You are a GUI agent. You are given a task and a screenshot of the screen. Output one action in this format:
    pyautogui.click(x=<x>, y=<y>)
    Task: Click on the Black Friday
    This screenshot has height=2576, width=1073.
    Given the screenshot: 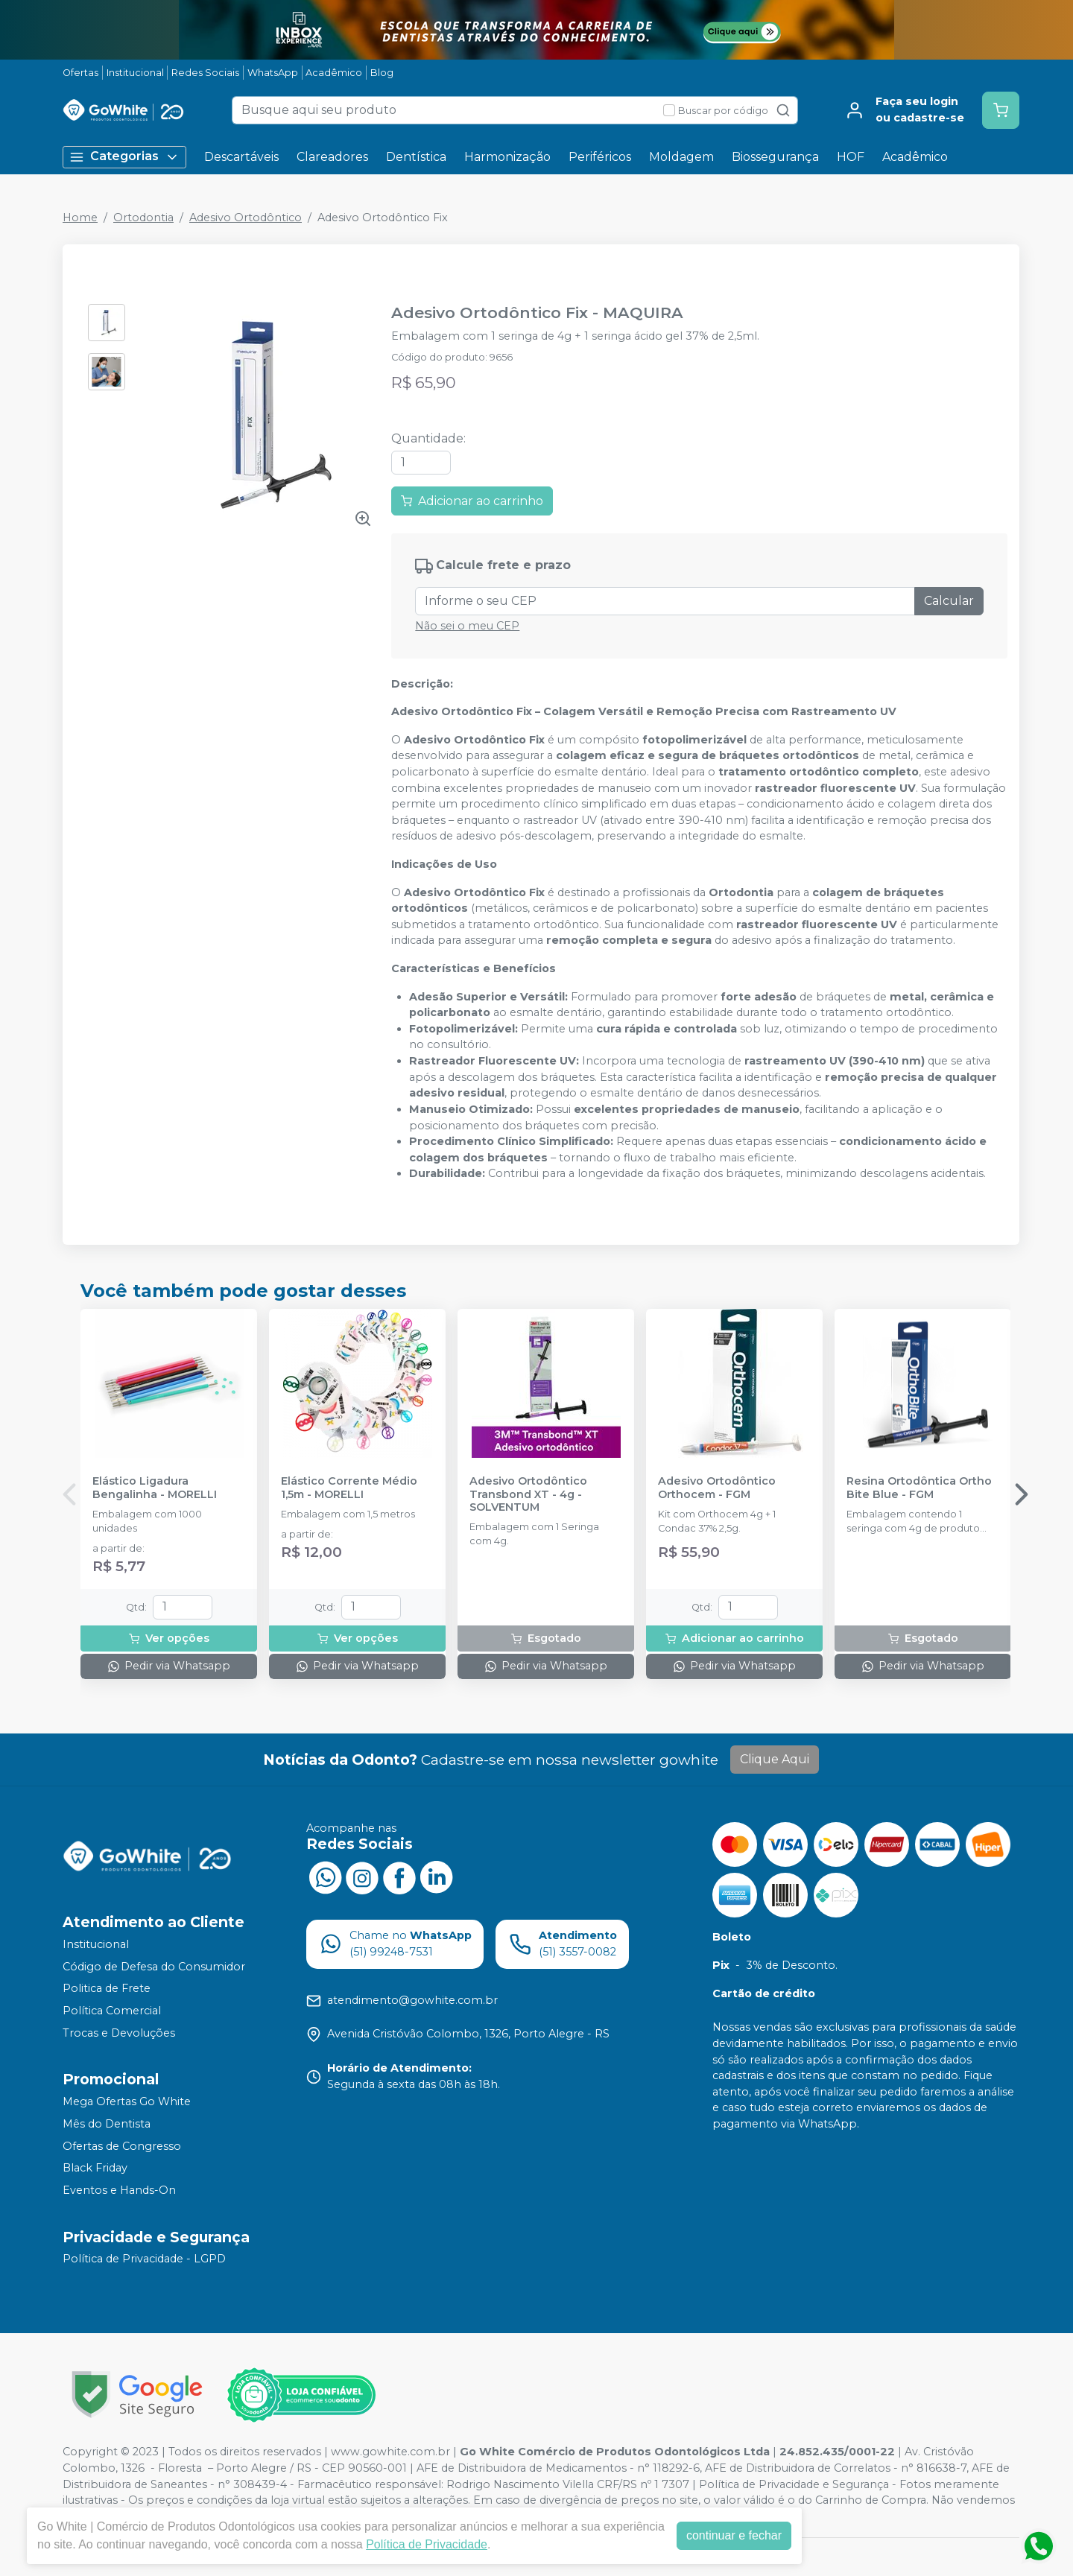 What is the action you would take?
    pyautogui.click(x=95, y=2167)
    